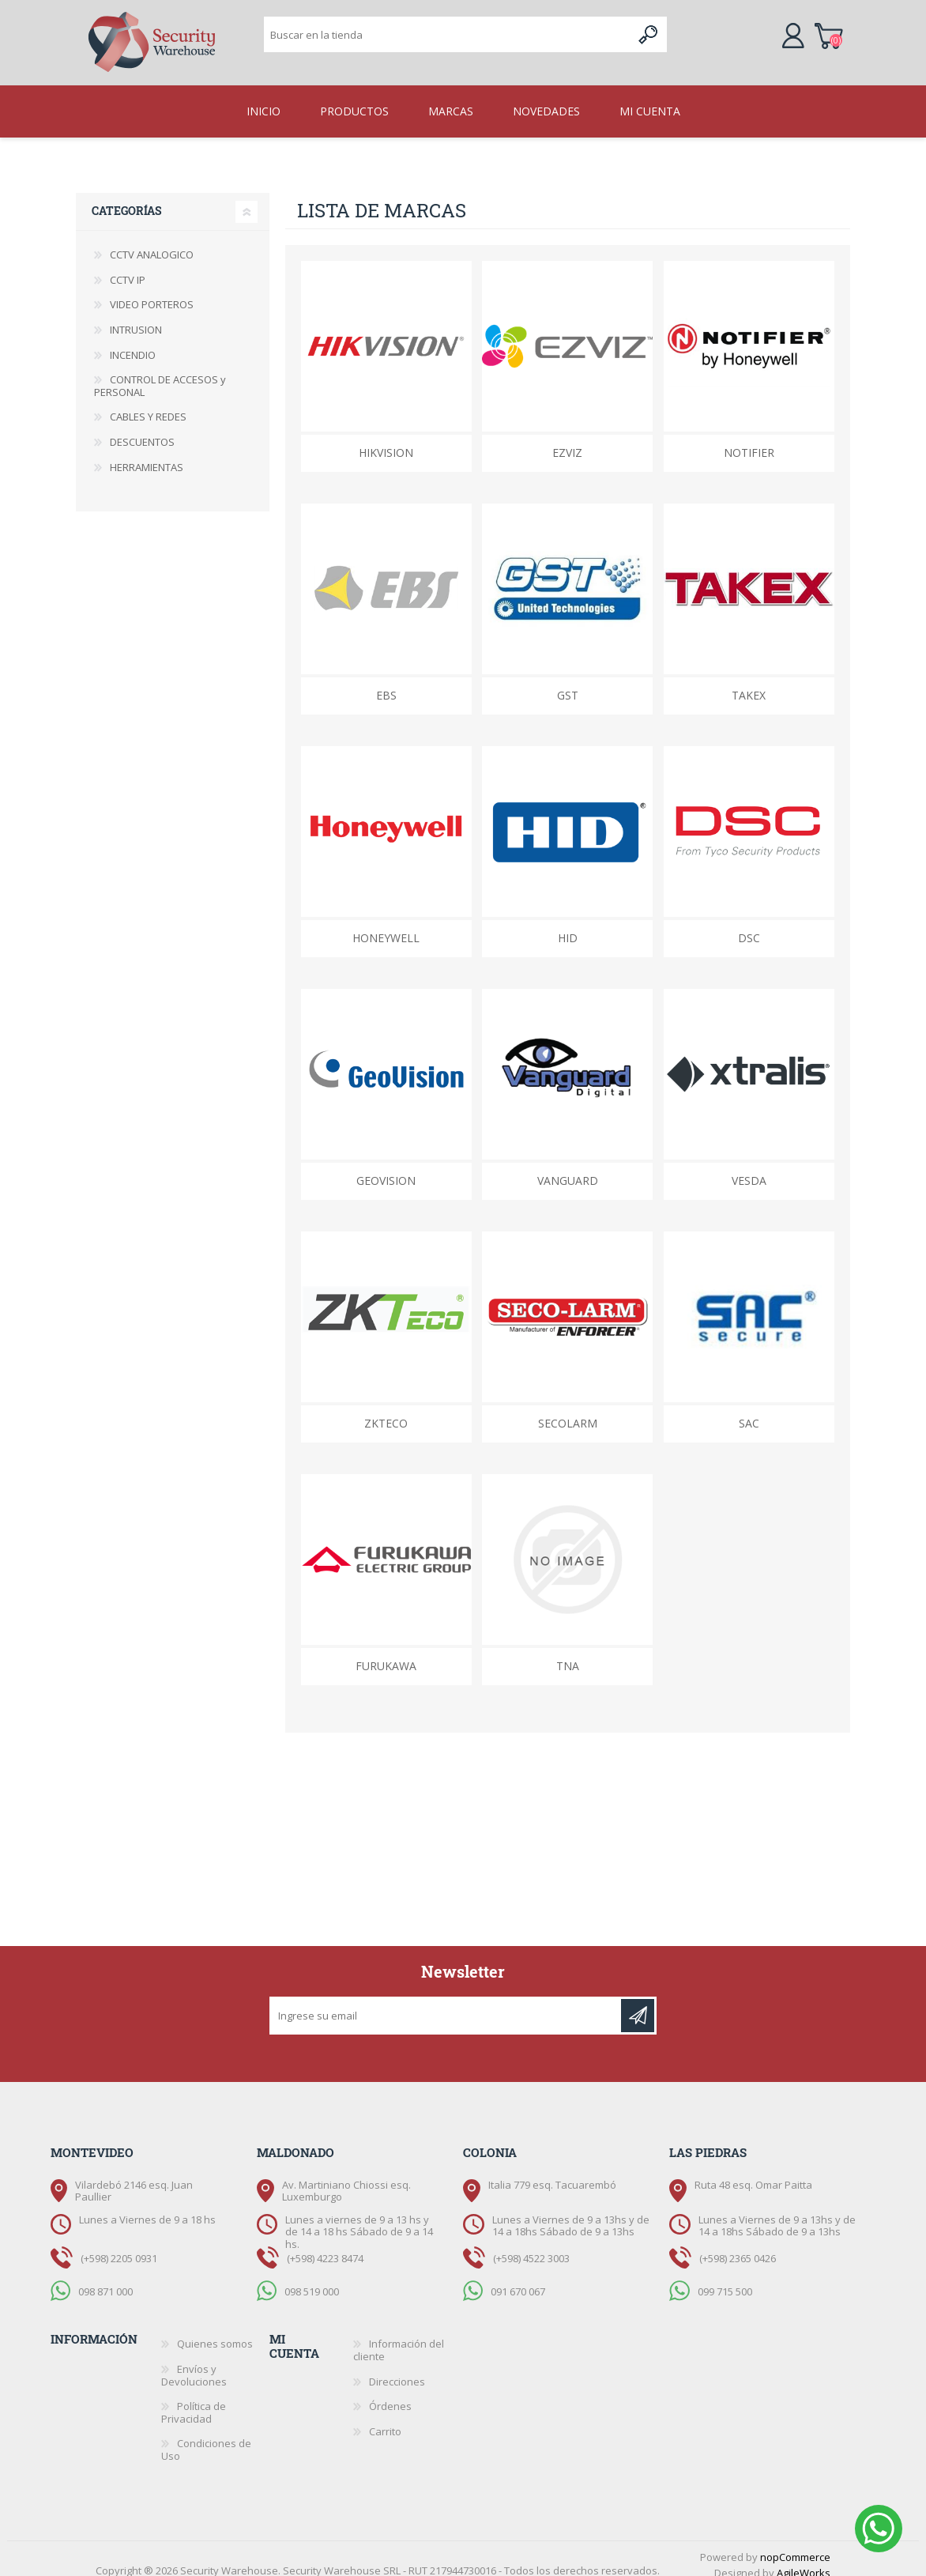 This screenshot has width=926, height=2576. Describe the element at coordinates (136, 317) in the screenshot. I see `INTRUSION` at that location.